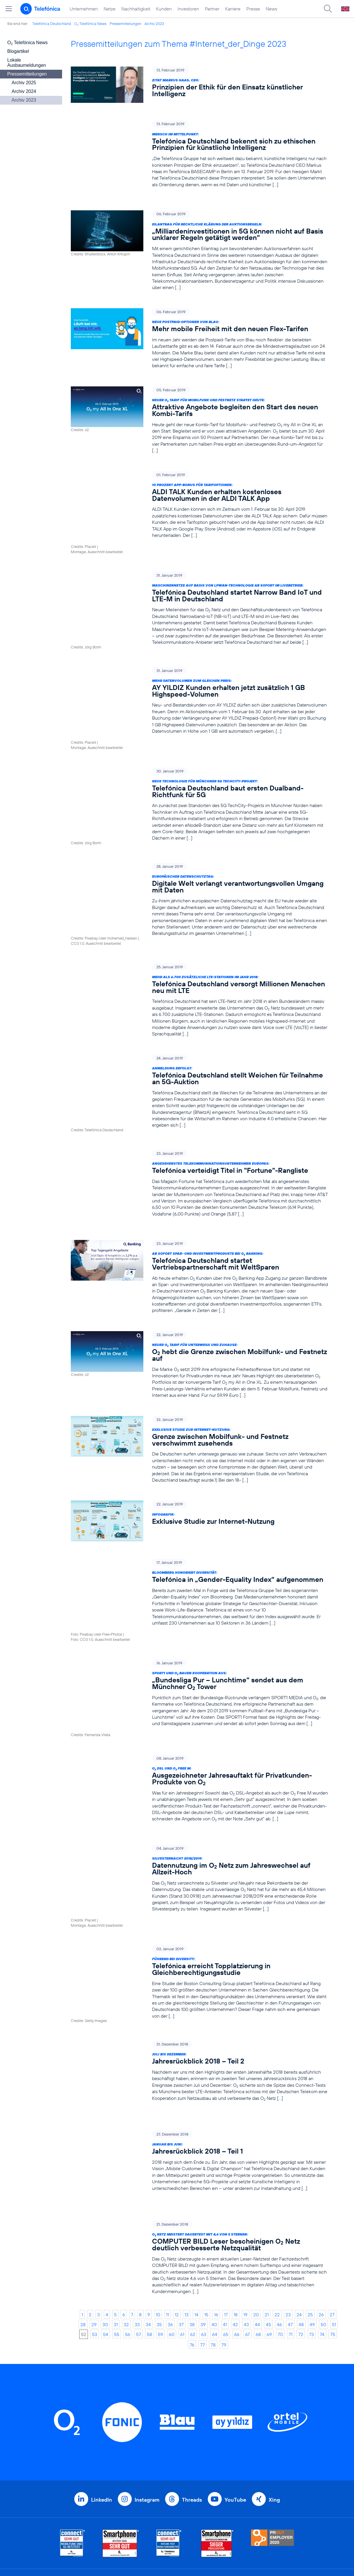 Image resolution: width=354 pixels, height=2576 pixels. Describe the element at coordinates (8, 8) in the screenshot. I see `[Hauptmenü öffnen]` at that location.